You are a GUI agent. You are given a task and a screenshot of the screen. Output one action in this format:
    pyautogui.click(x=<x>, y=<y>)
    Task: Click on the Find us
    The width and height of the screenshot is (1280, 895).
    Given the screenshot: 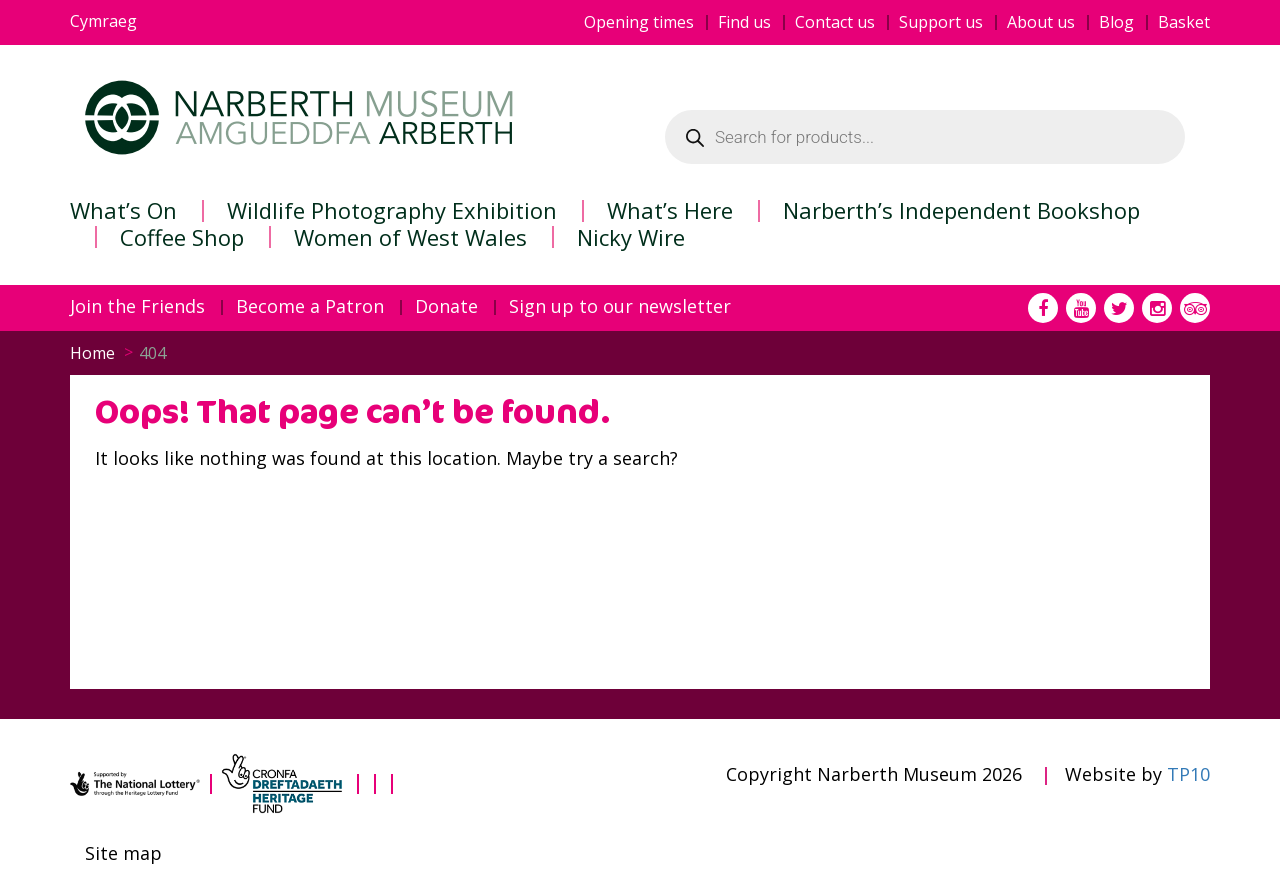 What is the action you would take?
    pyautogui.click(x=744, y=22)
    